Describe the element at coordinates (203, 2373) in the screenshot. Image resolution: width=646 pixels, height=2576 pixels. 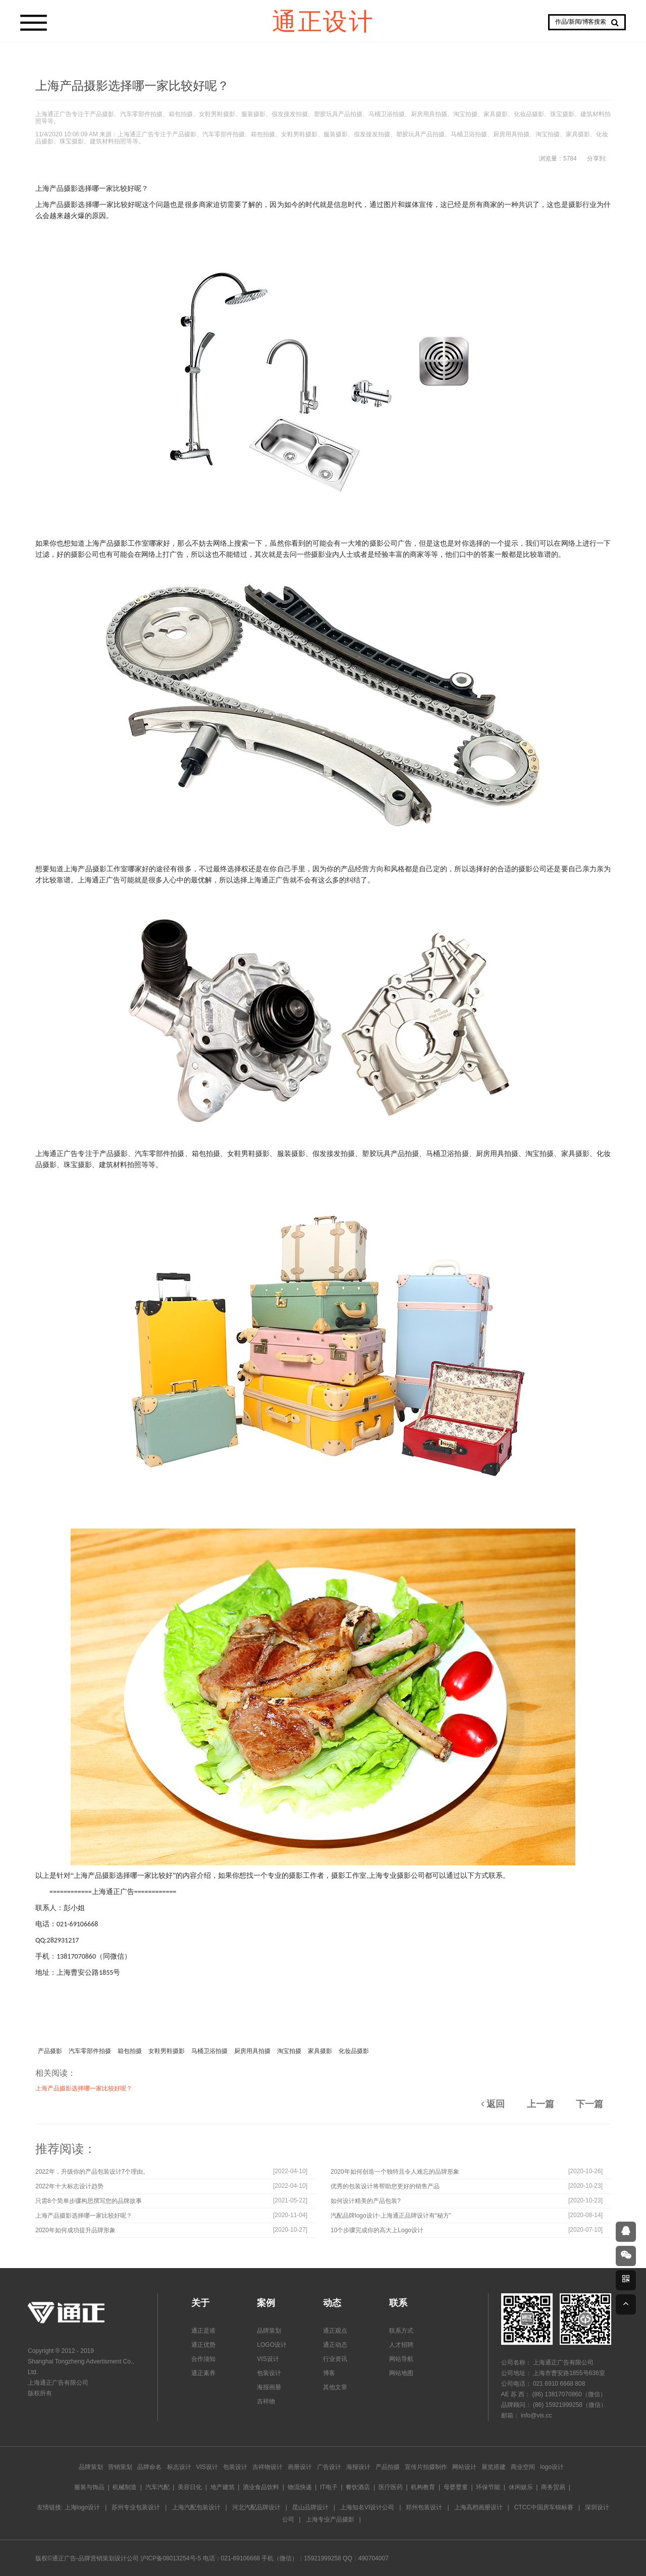
I see `通正素养` at that location.